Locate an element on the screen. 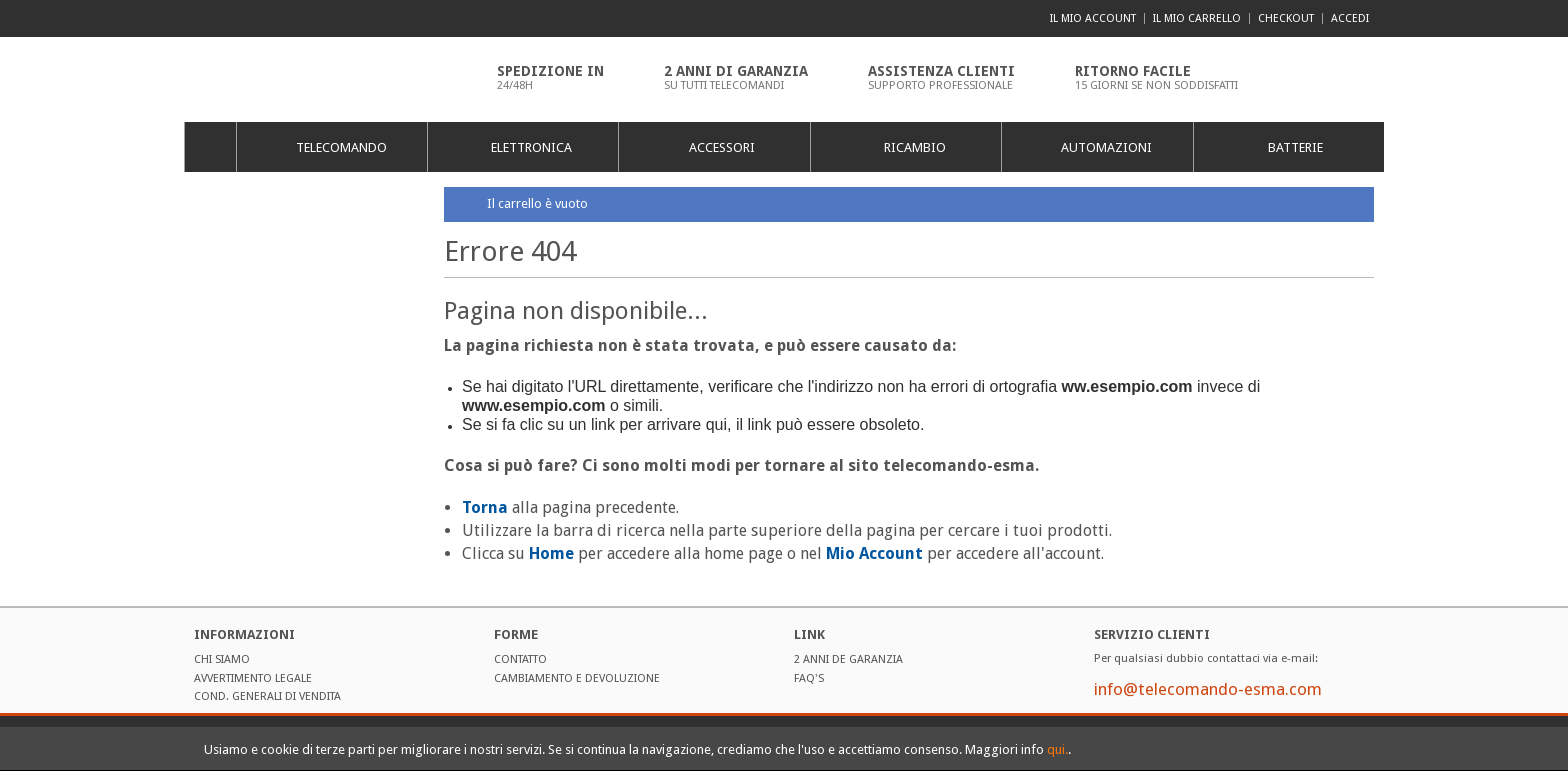 This screenshot has height=771, width=1568. Torna is located at coordinates (485, 507).